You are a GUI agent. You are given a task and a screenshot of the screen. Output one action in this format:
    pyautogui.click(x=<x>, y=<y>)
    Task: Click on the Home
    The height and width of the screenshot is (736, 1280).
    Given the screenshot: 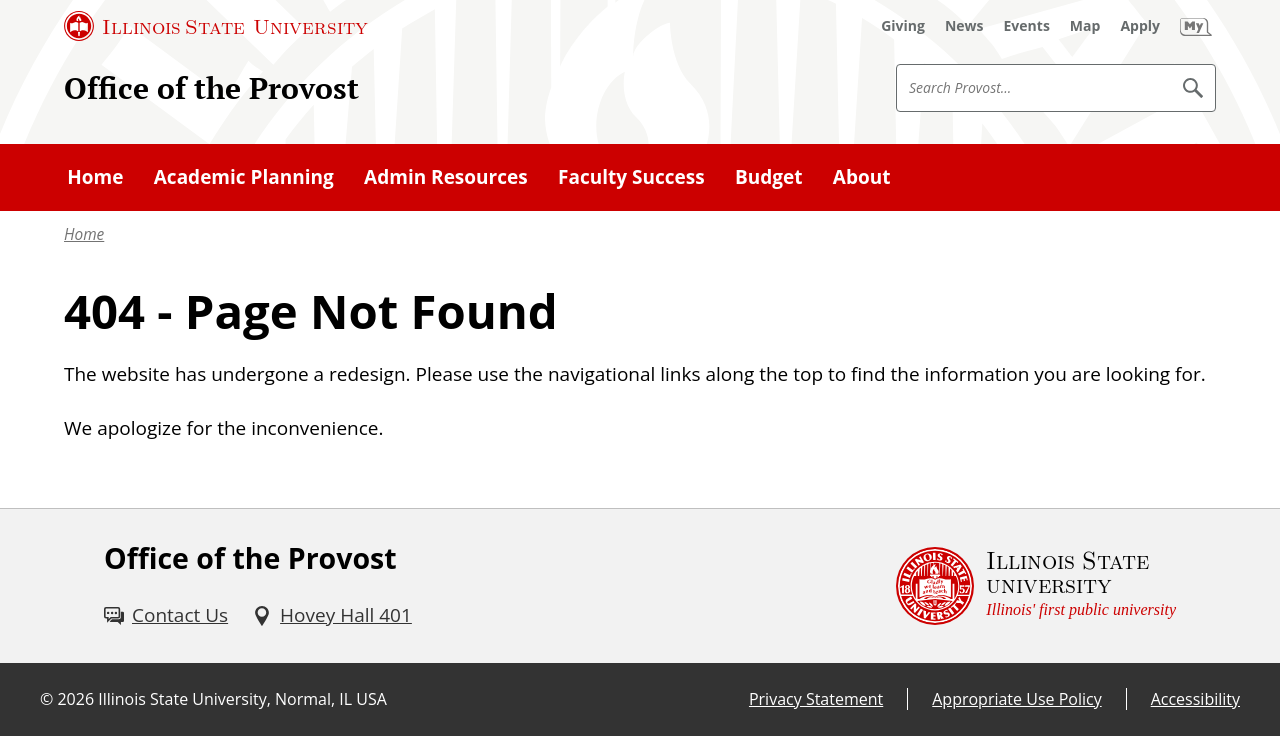 What is the action you would take?
    pyautogui.click(x=84, y=234)
    